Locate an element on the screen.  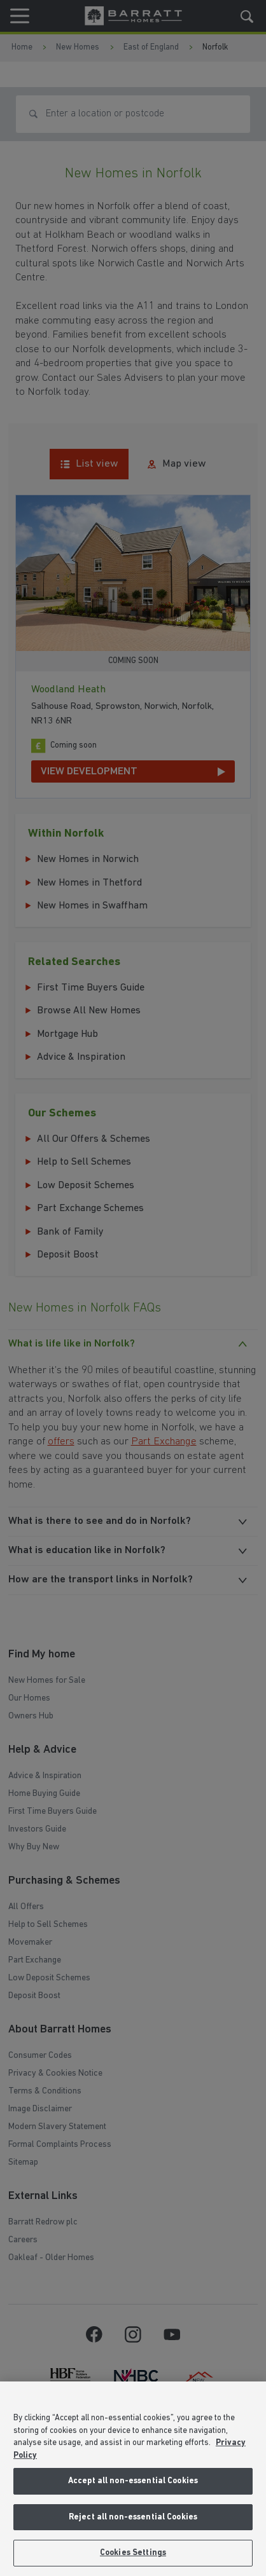
Cookies Settings is located at coordinates (133, 2553).